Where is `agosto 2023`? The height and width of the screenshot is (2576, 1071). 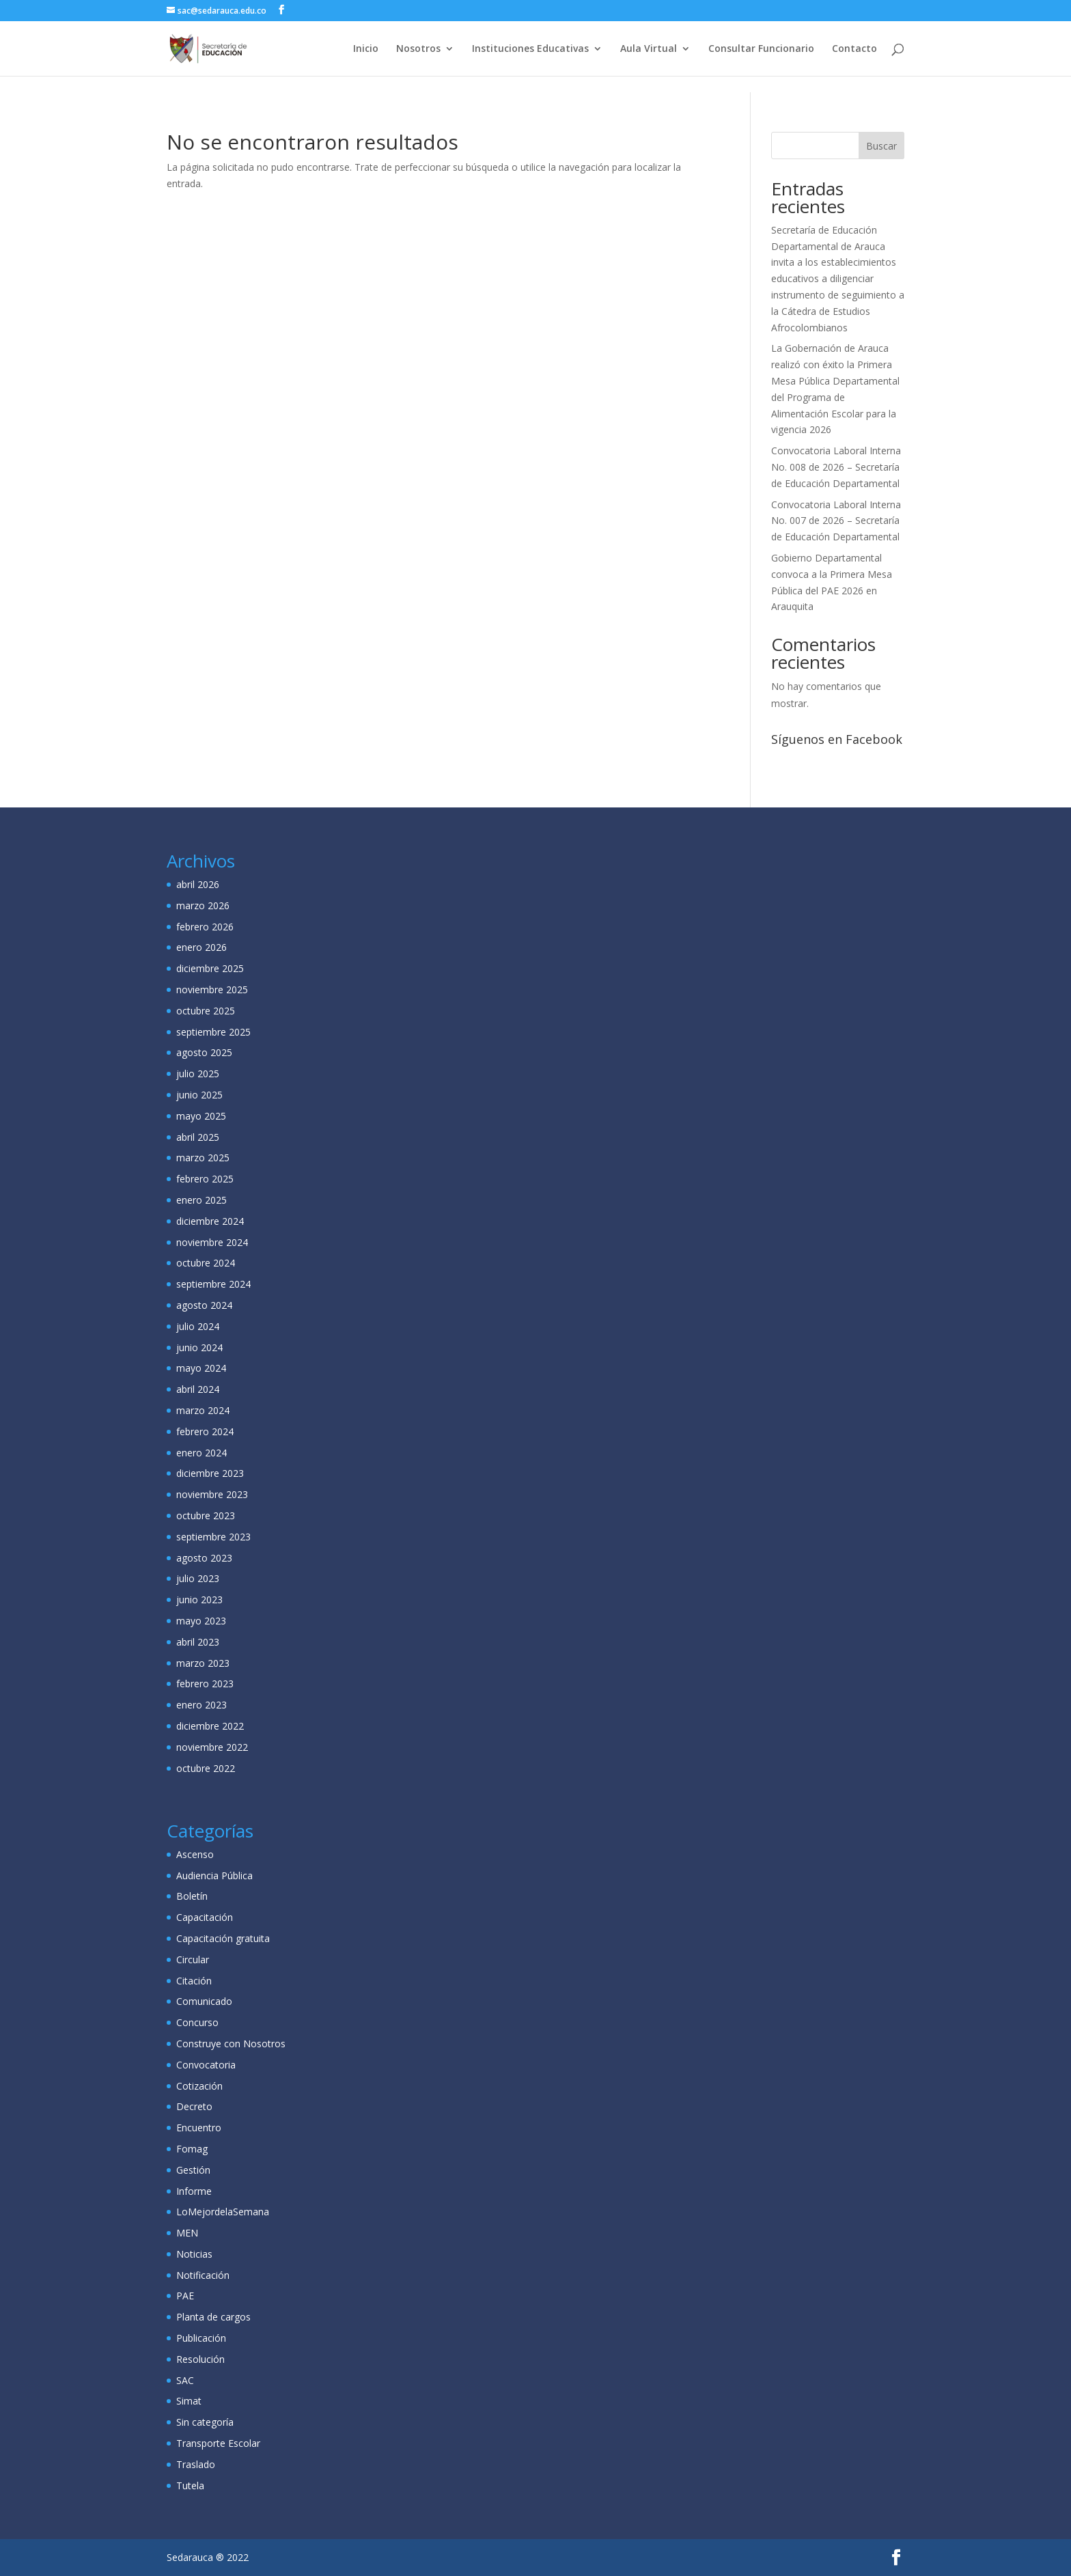 agosto 2023 is located at coordinates (204, 1557).